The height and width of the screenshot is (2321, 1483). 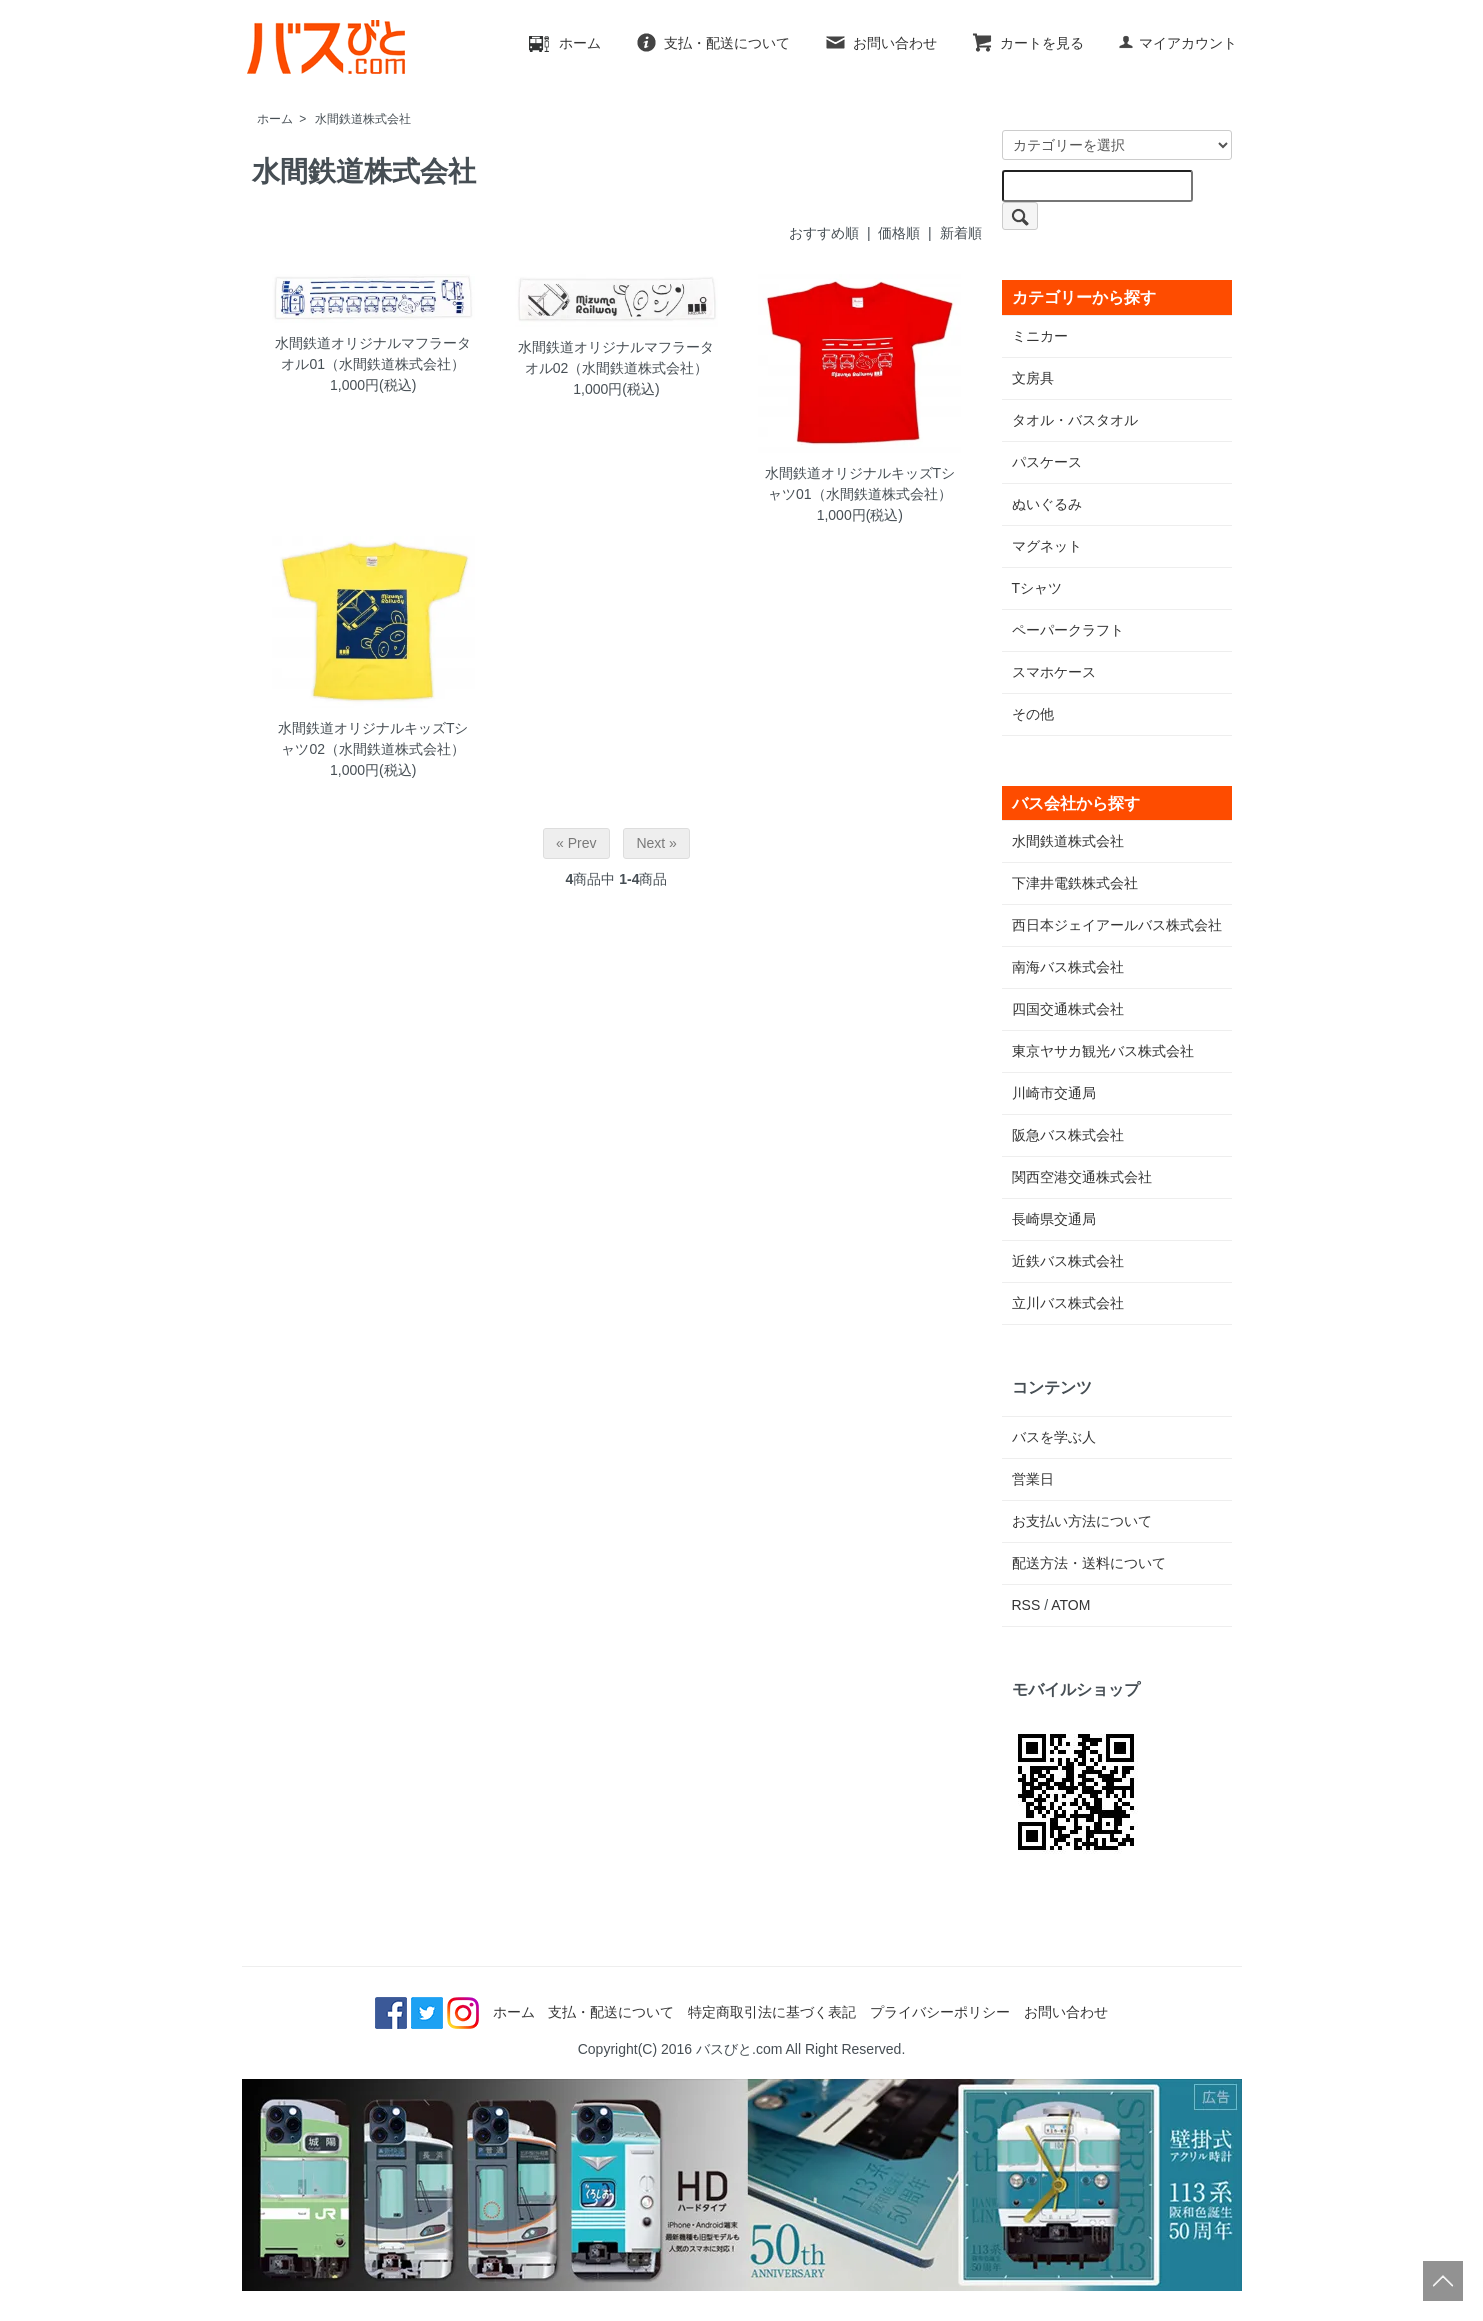 What do you see at coordinates (1089, 1563) in the screenshot?
I see `配送方法・送料について` at bounding box center [1089, 1563].